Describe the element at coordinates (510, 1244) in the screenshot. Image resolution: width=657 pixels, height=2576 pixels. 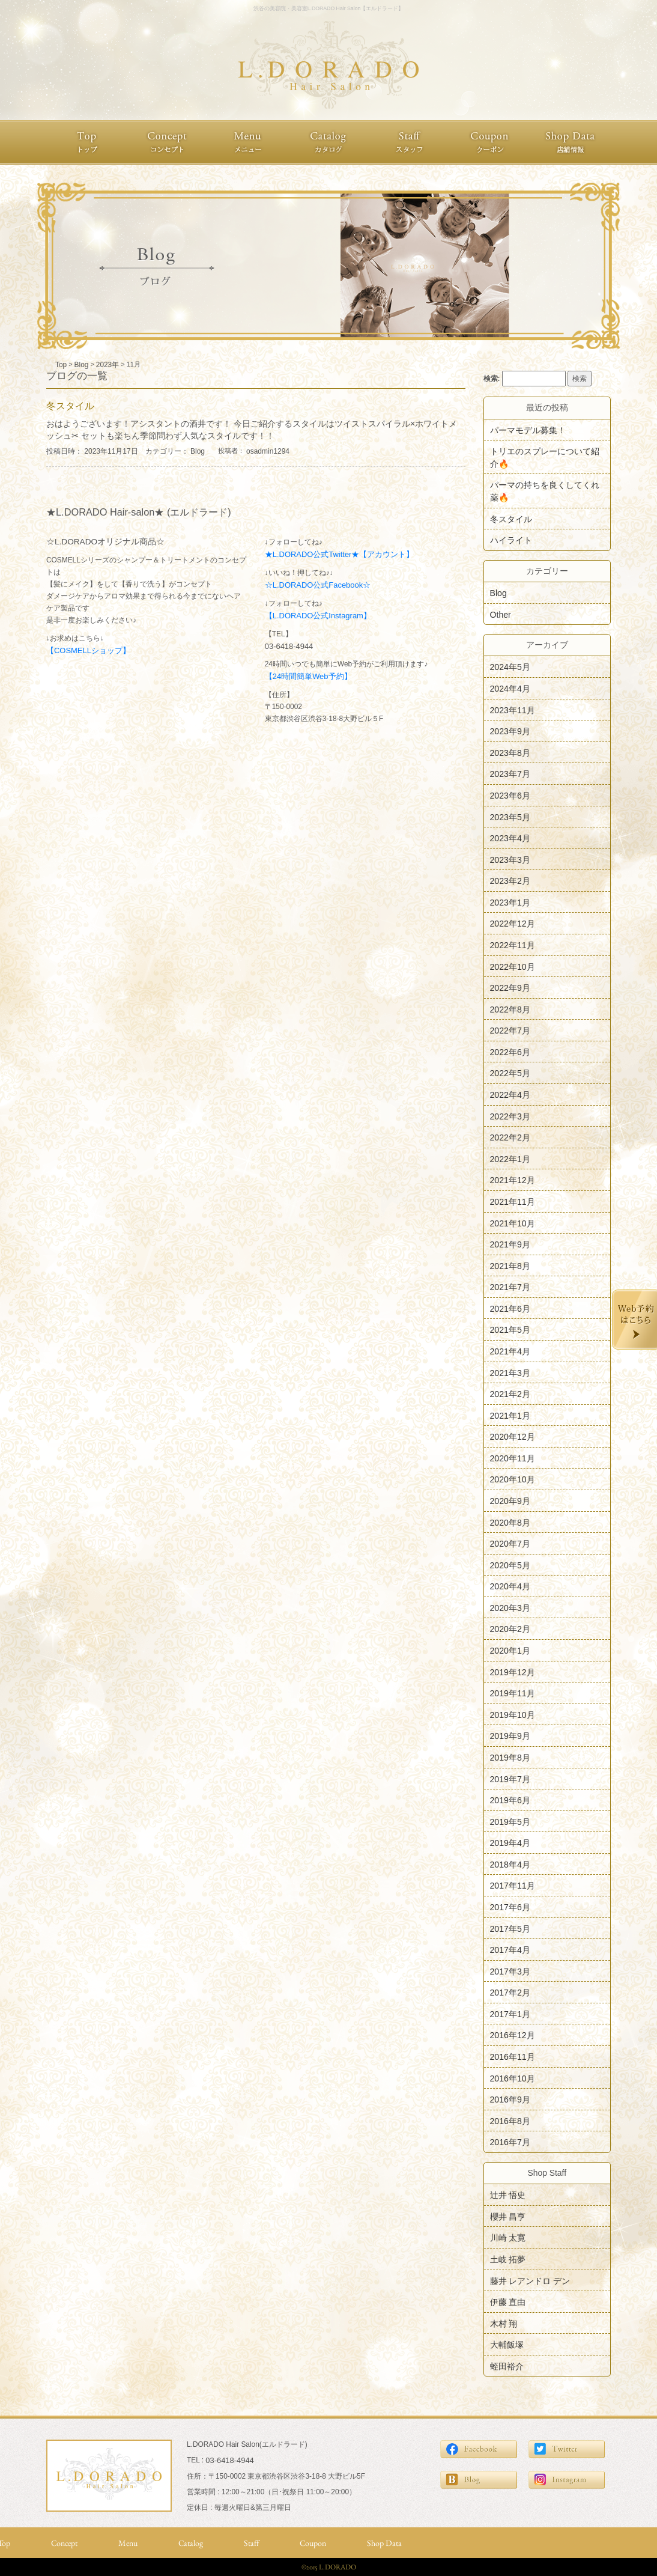
I see `2021年9月` at that location.